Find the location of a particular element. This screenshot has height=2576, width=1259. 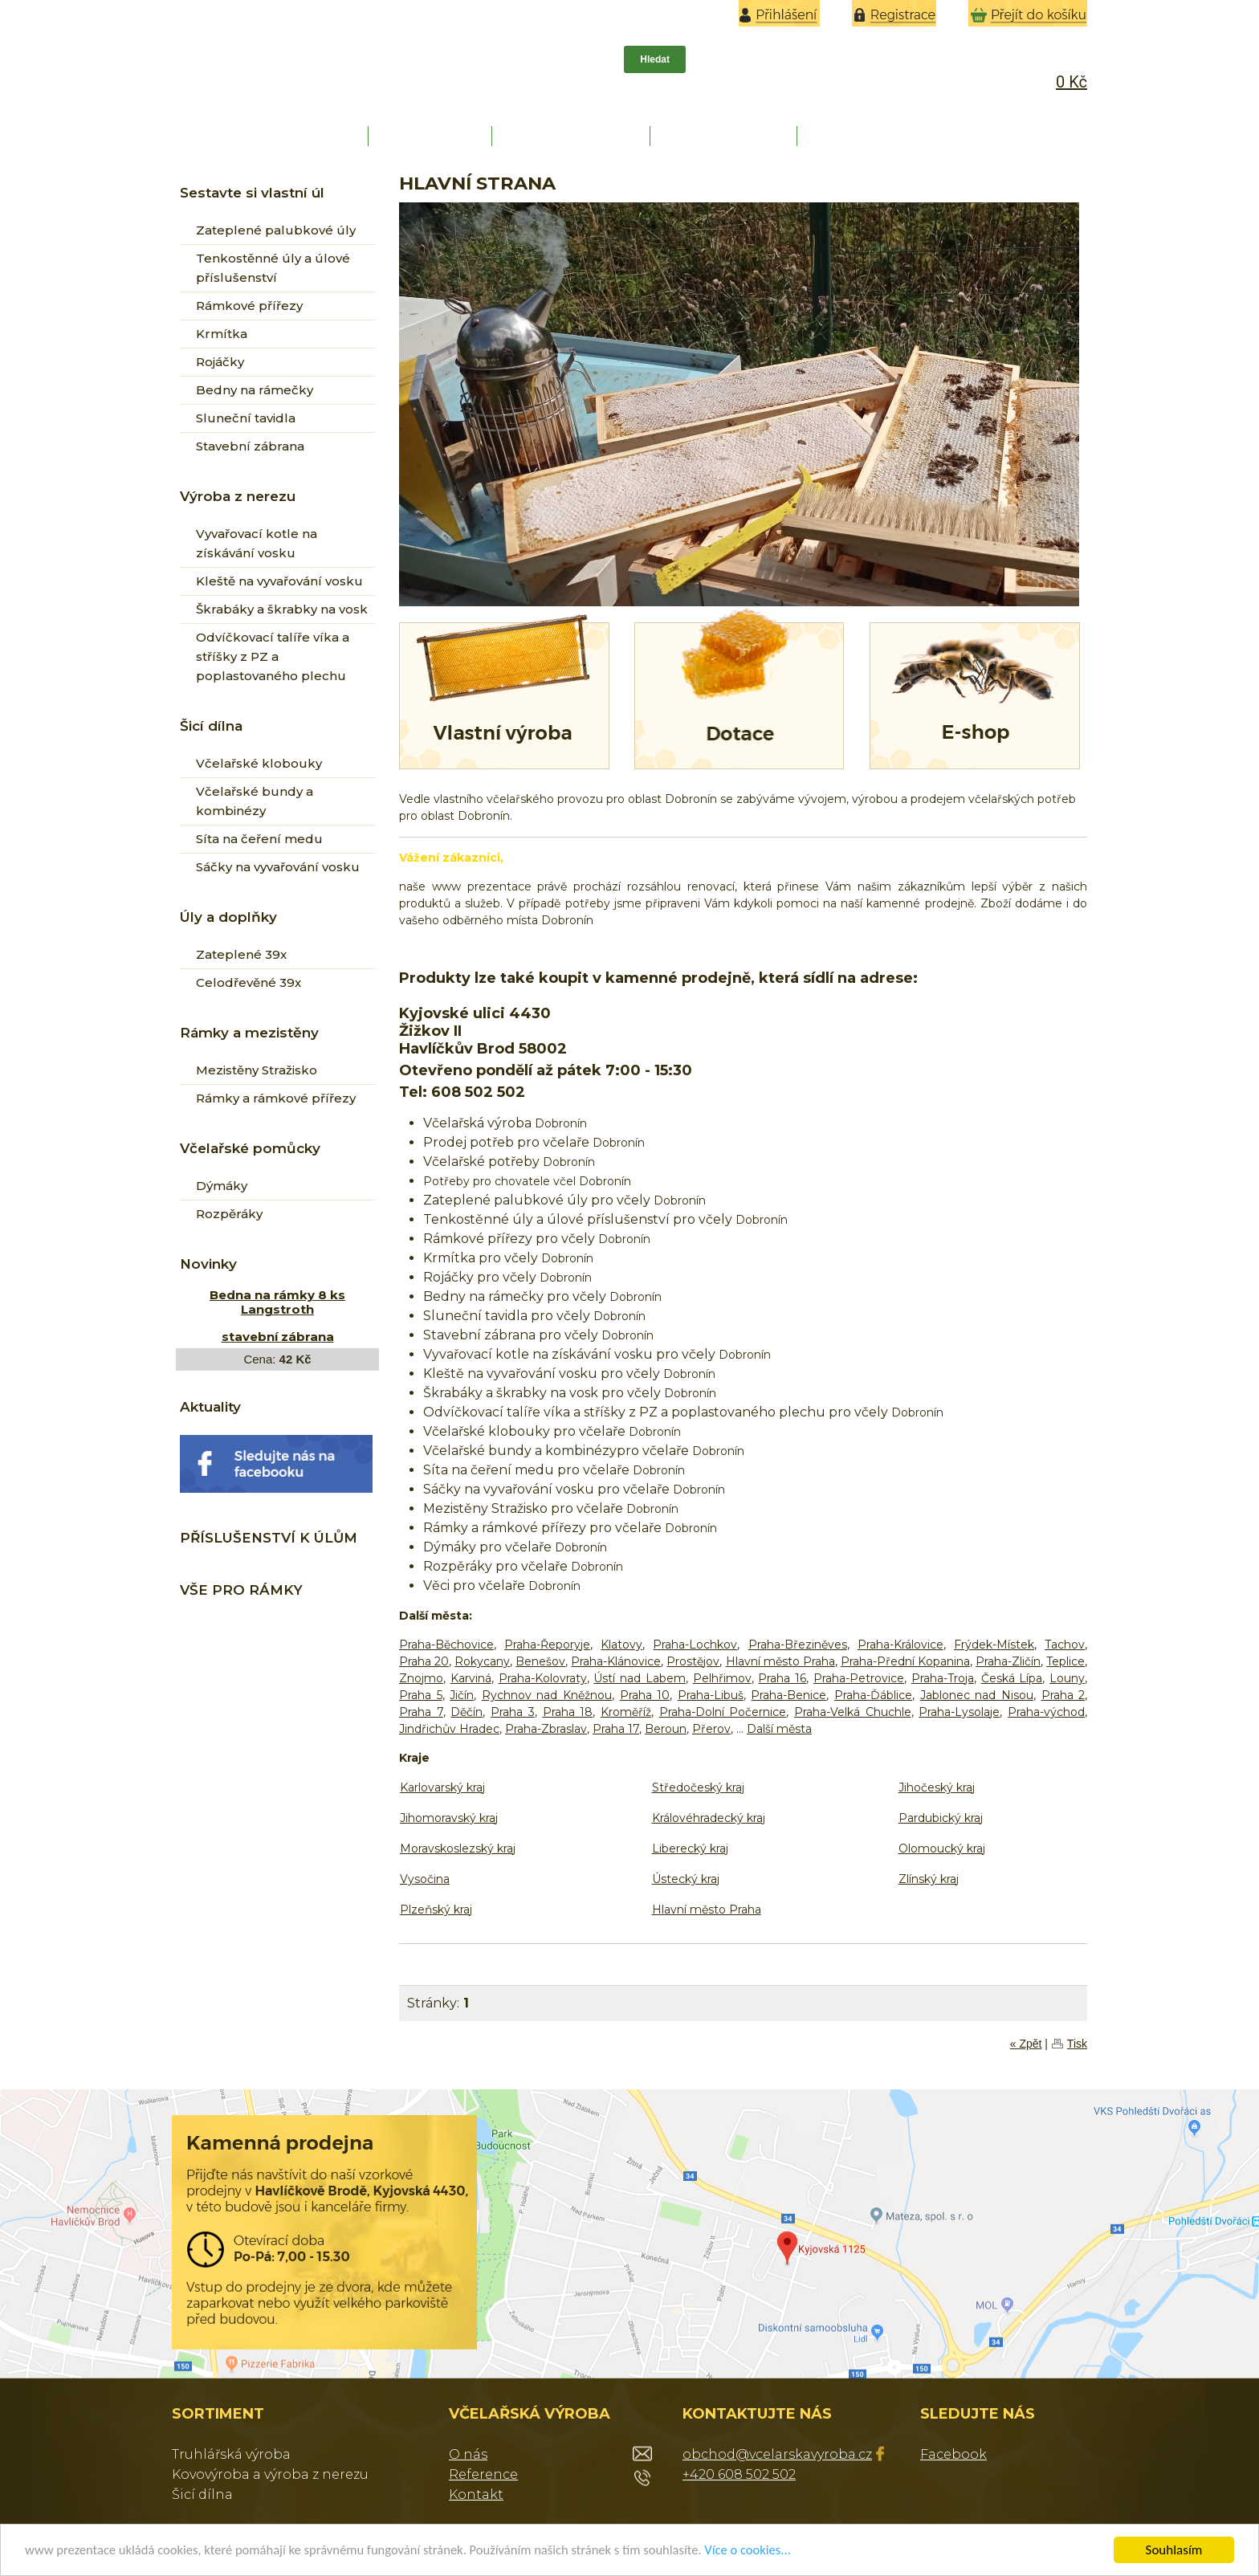

Praha-Kolovraty is located at coordinates (543, 1678).